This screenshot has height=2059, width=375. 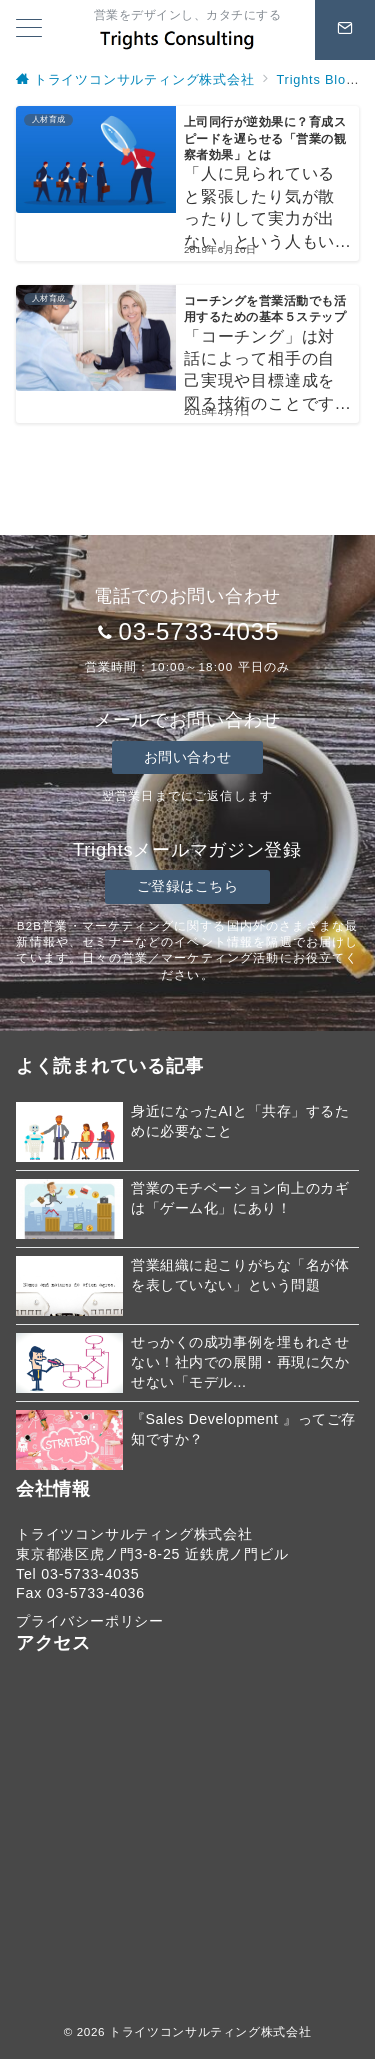 I want to click on [スイッチ オフ], so click(x=345, y=30).